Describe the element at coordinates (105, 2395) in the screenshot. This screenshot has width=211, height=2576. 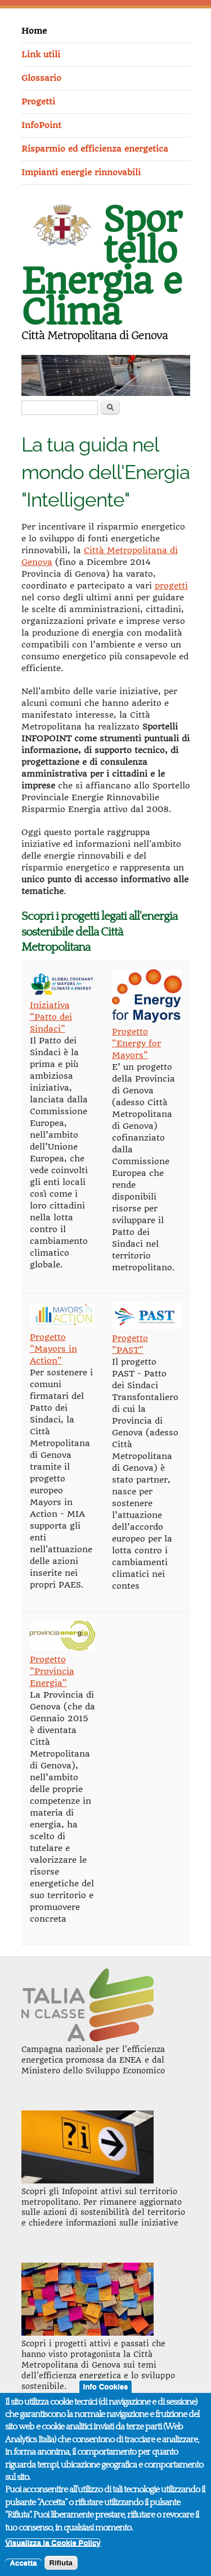
I see `Info Cookies` at that location.